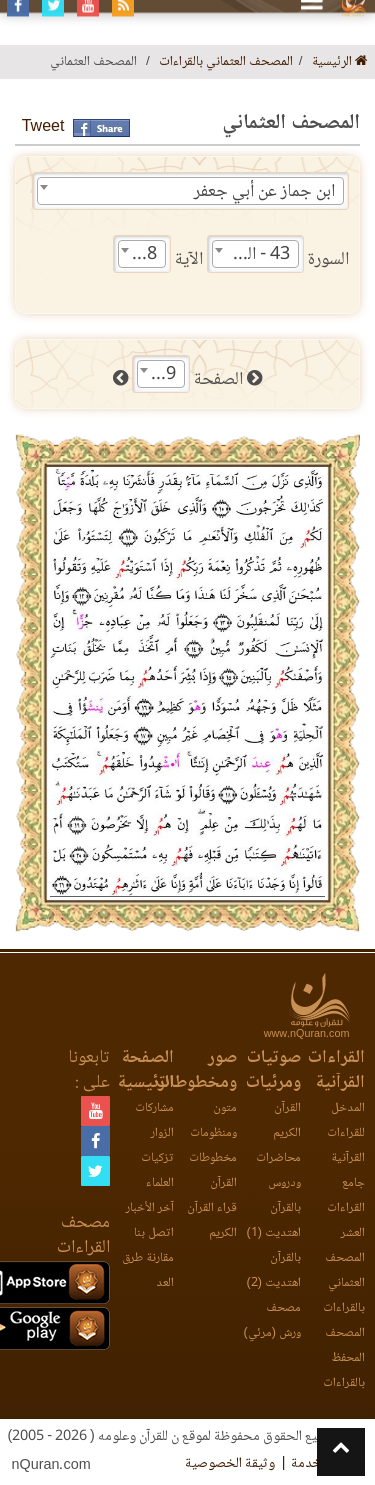 This screenshot has width=375, height=1485. What do you see at coordinates (148, 1271) in the screenshot?
I see `مقارنة طرق العد` at bounding box center [148, 1271].